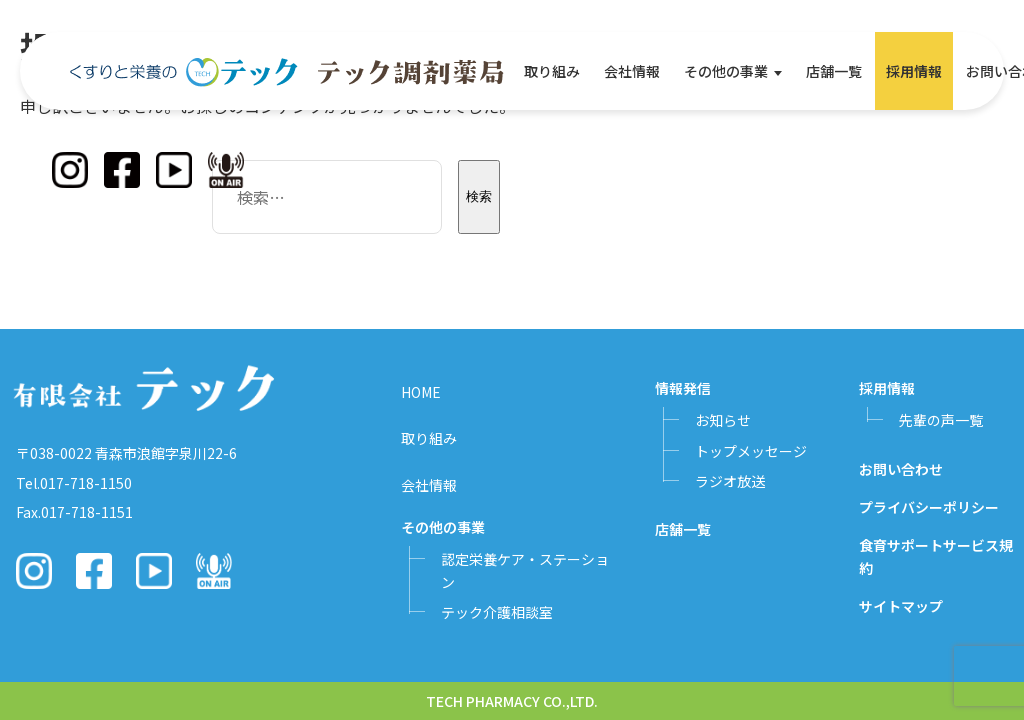  I want to click on お問い合わせ, so click(901, 469).